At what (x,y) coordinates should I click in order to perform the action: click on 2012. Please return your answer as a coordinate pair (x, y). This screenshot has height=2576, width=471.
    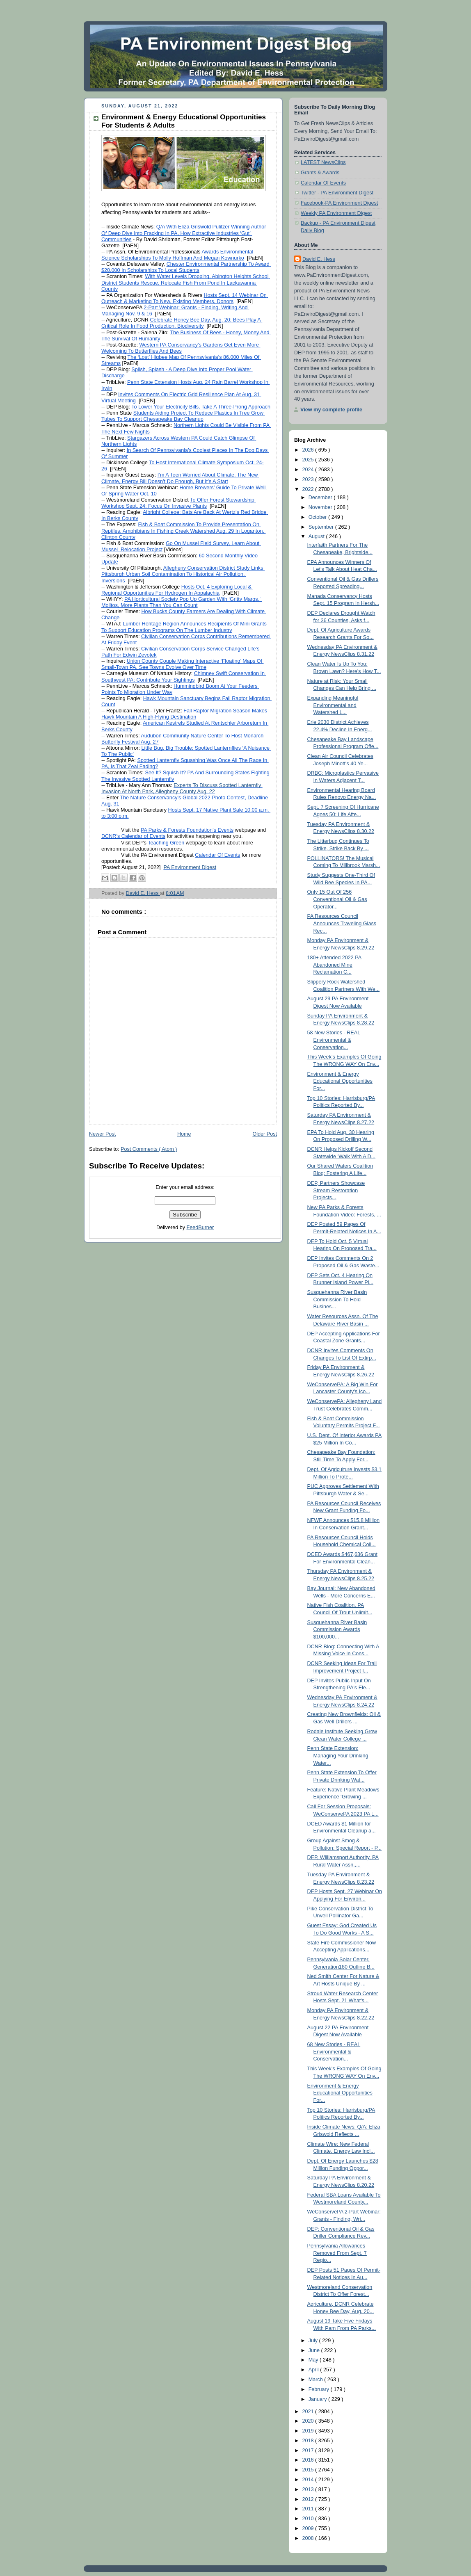
    Looking at the image, I should click on (309, 2499).